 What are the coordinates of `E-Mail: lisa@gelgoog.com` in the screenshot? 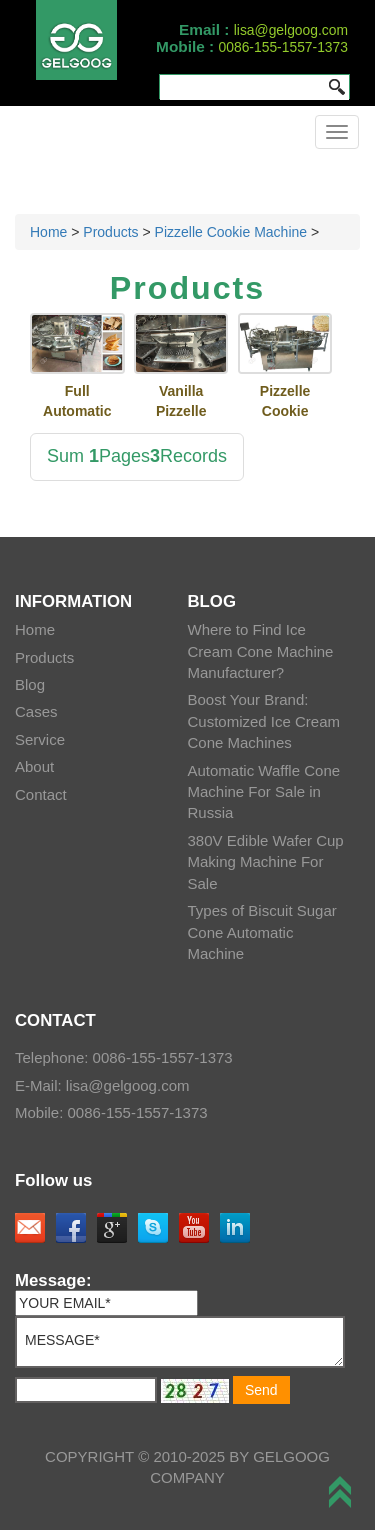 It's located at (102, 1085).